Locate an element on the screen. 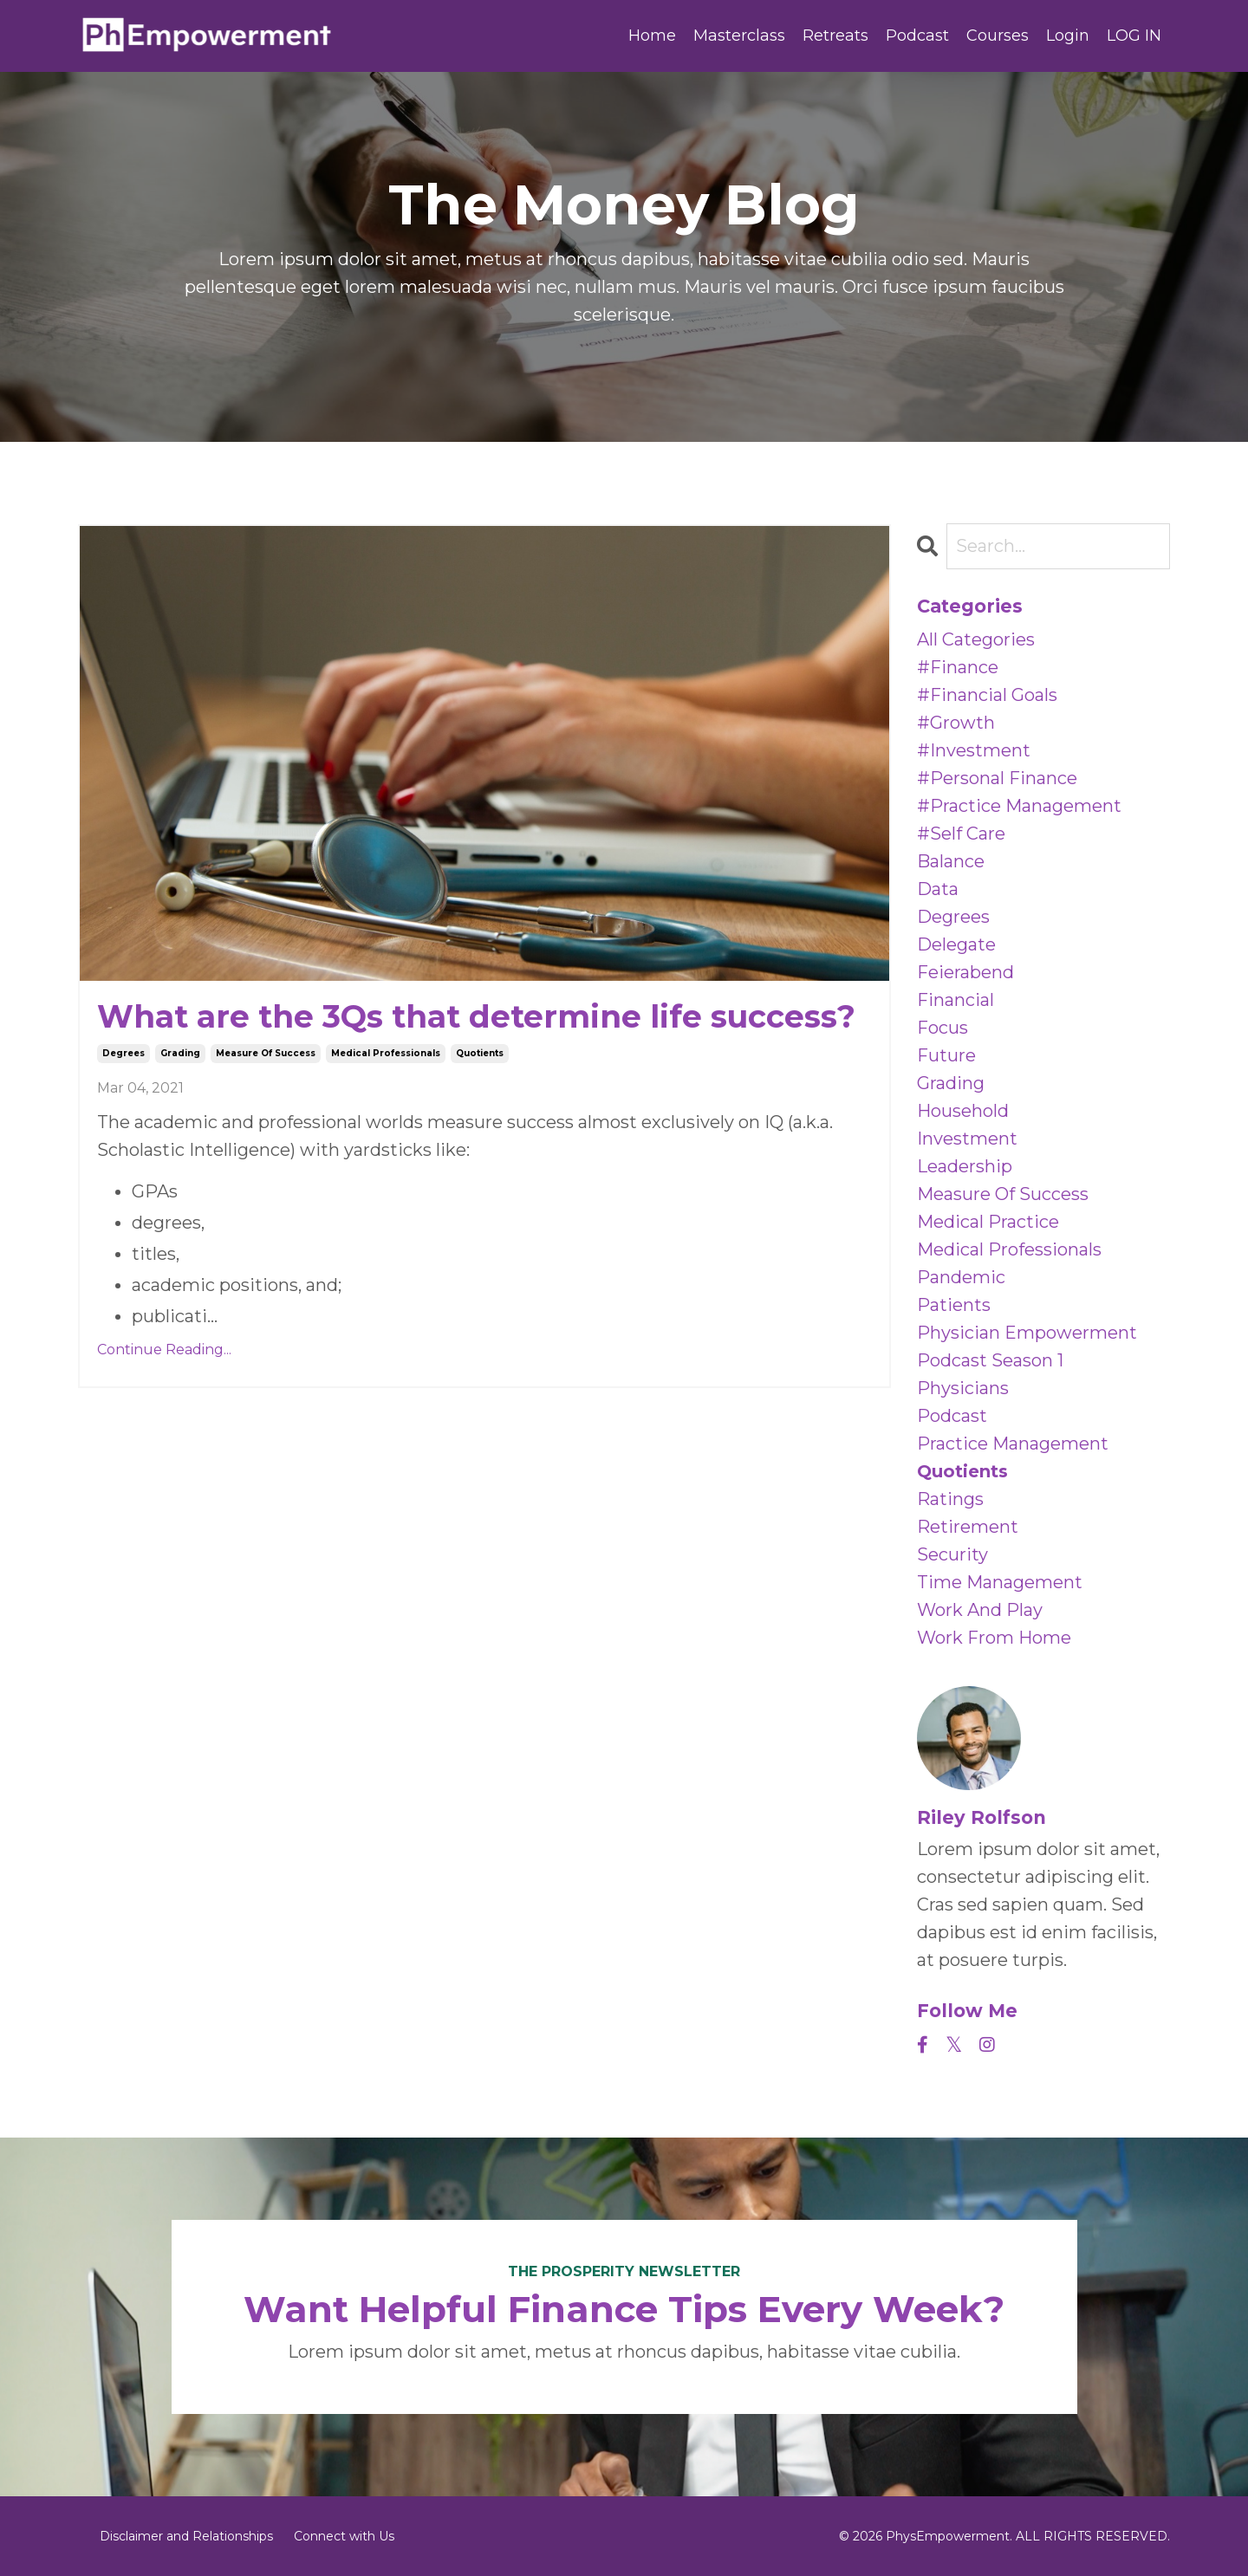 This screenshot has height=2576, width=1248. #practice management is located at coordinates (1019, 805).